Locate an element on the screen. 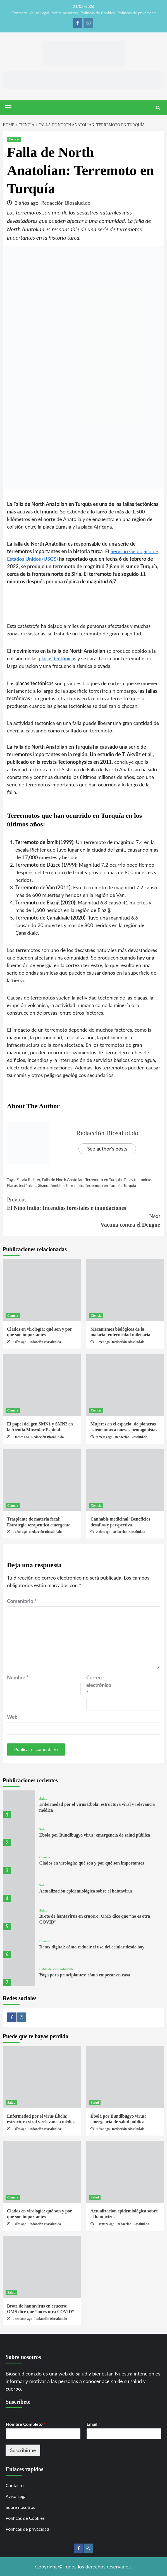 This screenshot has width=167, height=2576. Clados en virología: qué son y por qué son importantes is located at coordinates (91, 1863).